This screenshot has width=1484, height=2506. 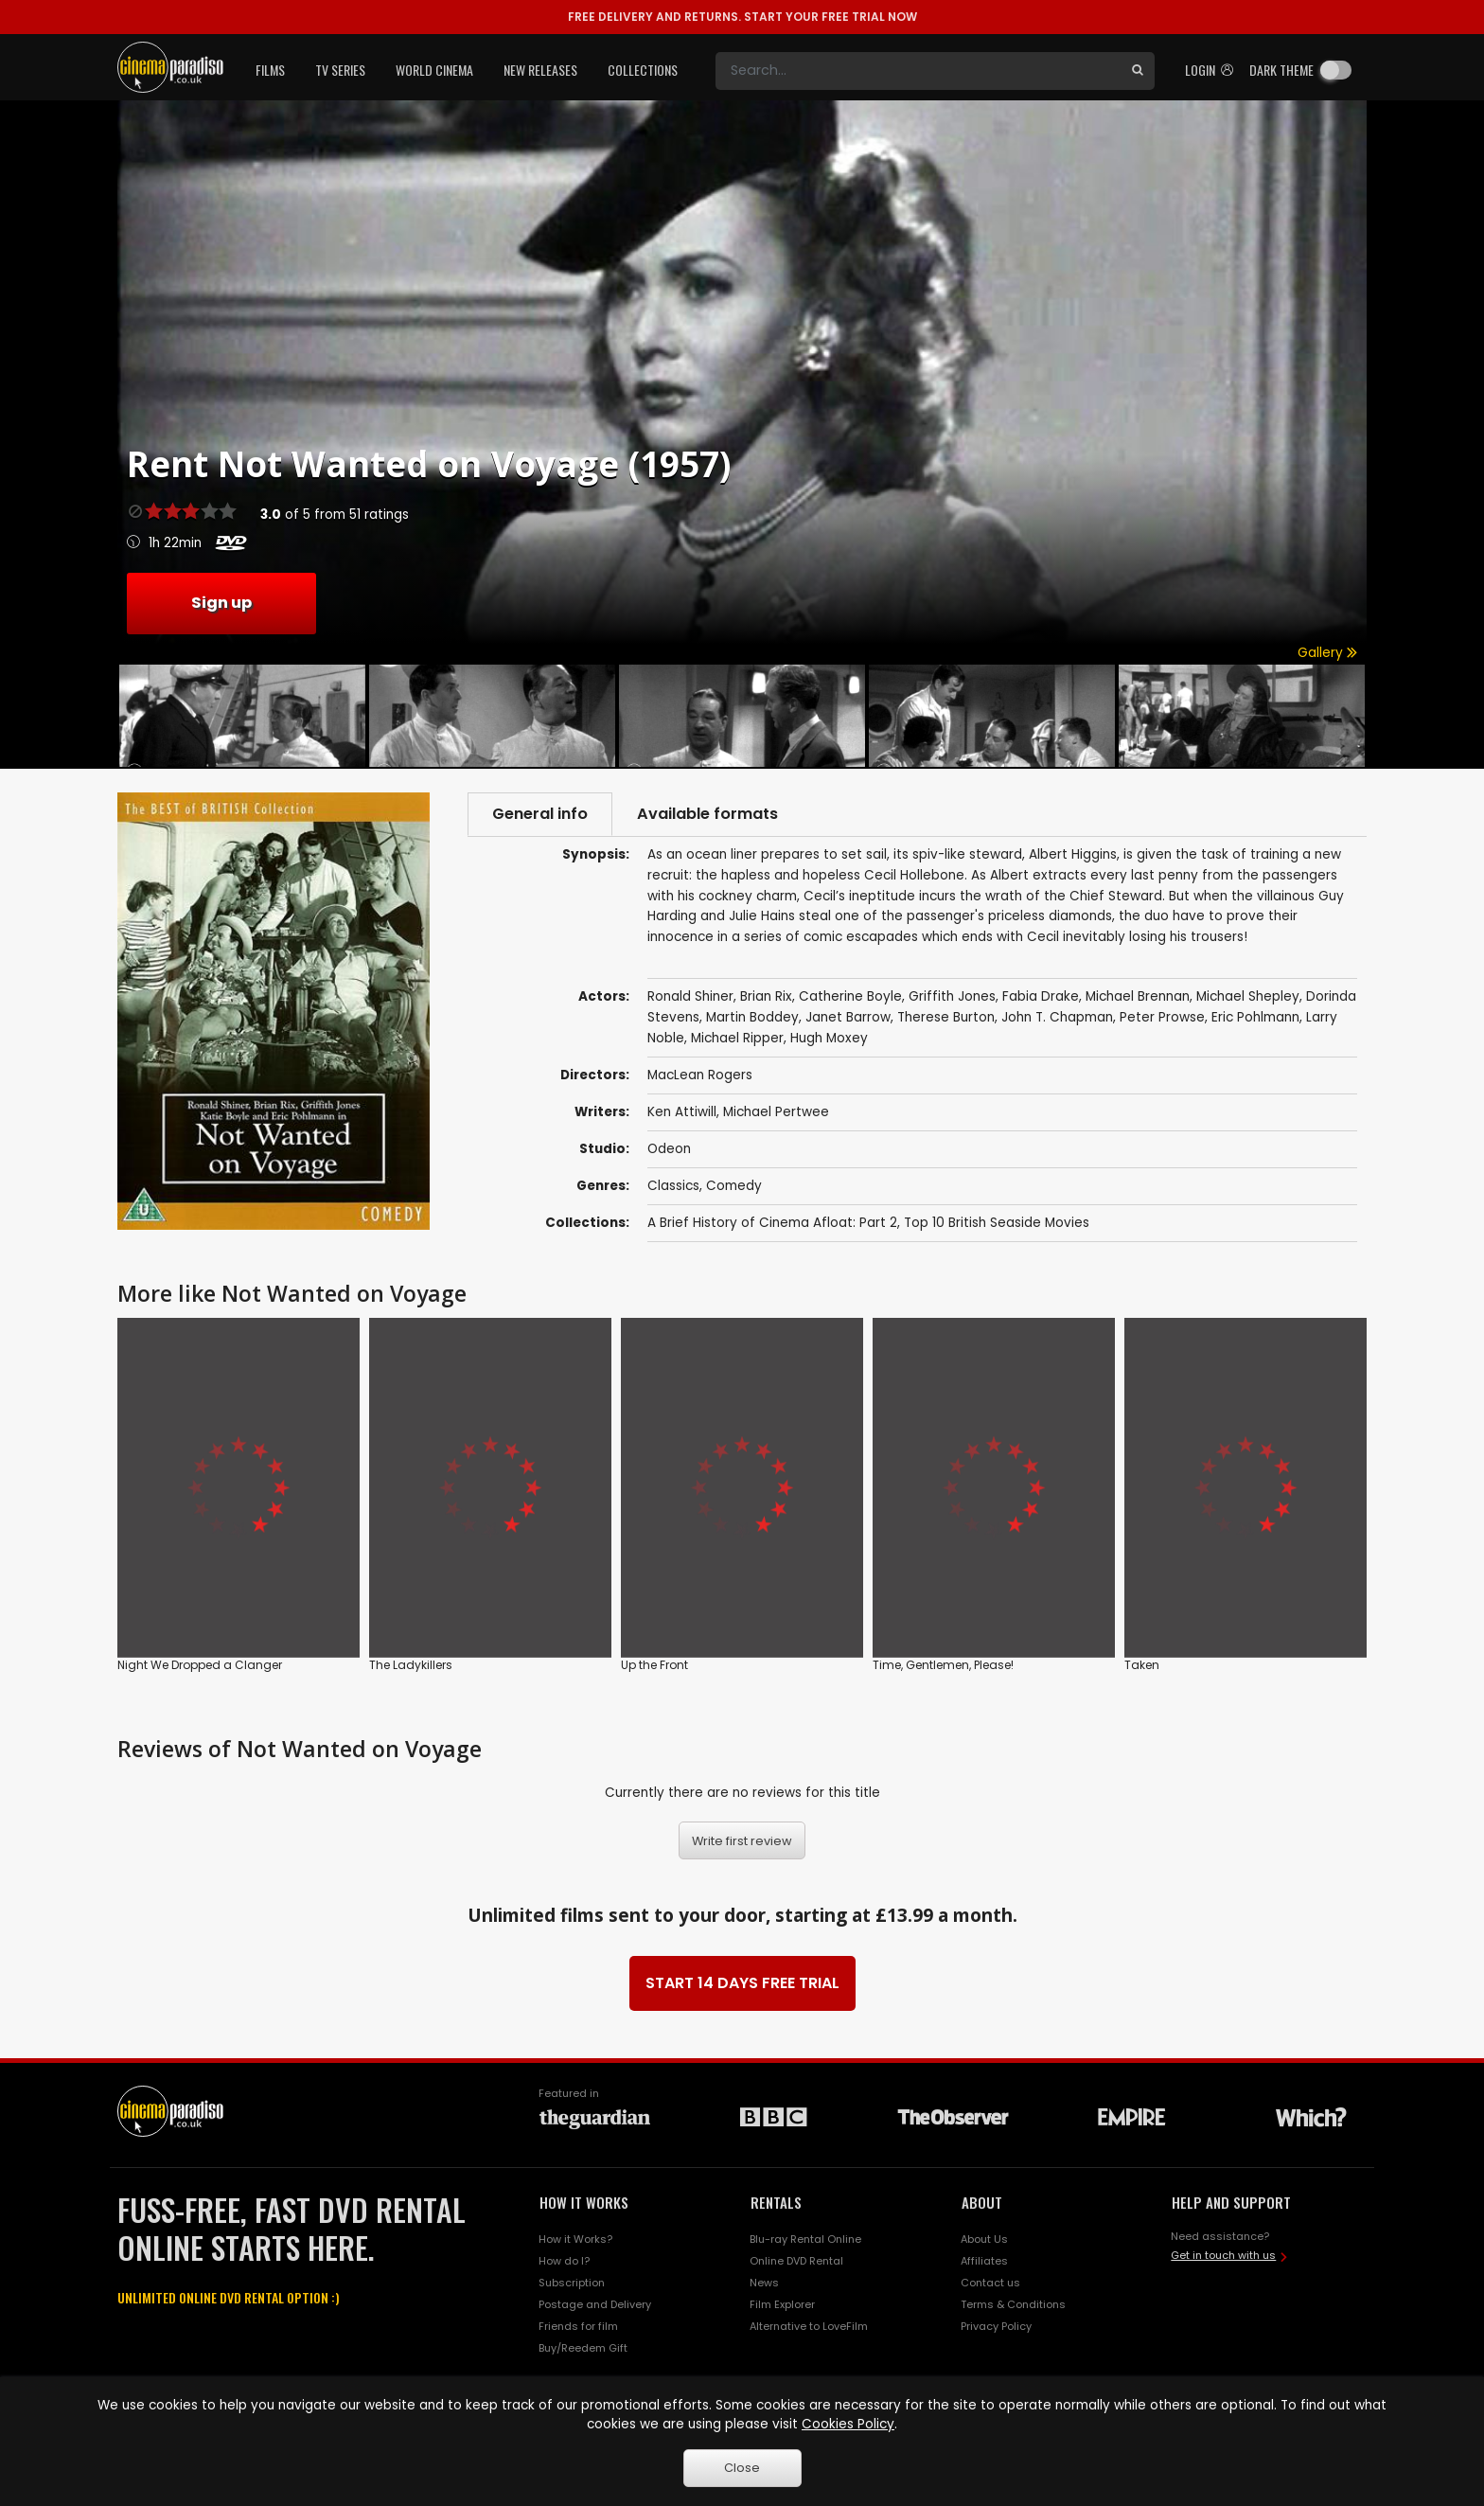 What do you see at coordinates (340, 70) in the screenshot?
I see `TV Series [button]` at bounding box center [340, 70].